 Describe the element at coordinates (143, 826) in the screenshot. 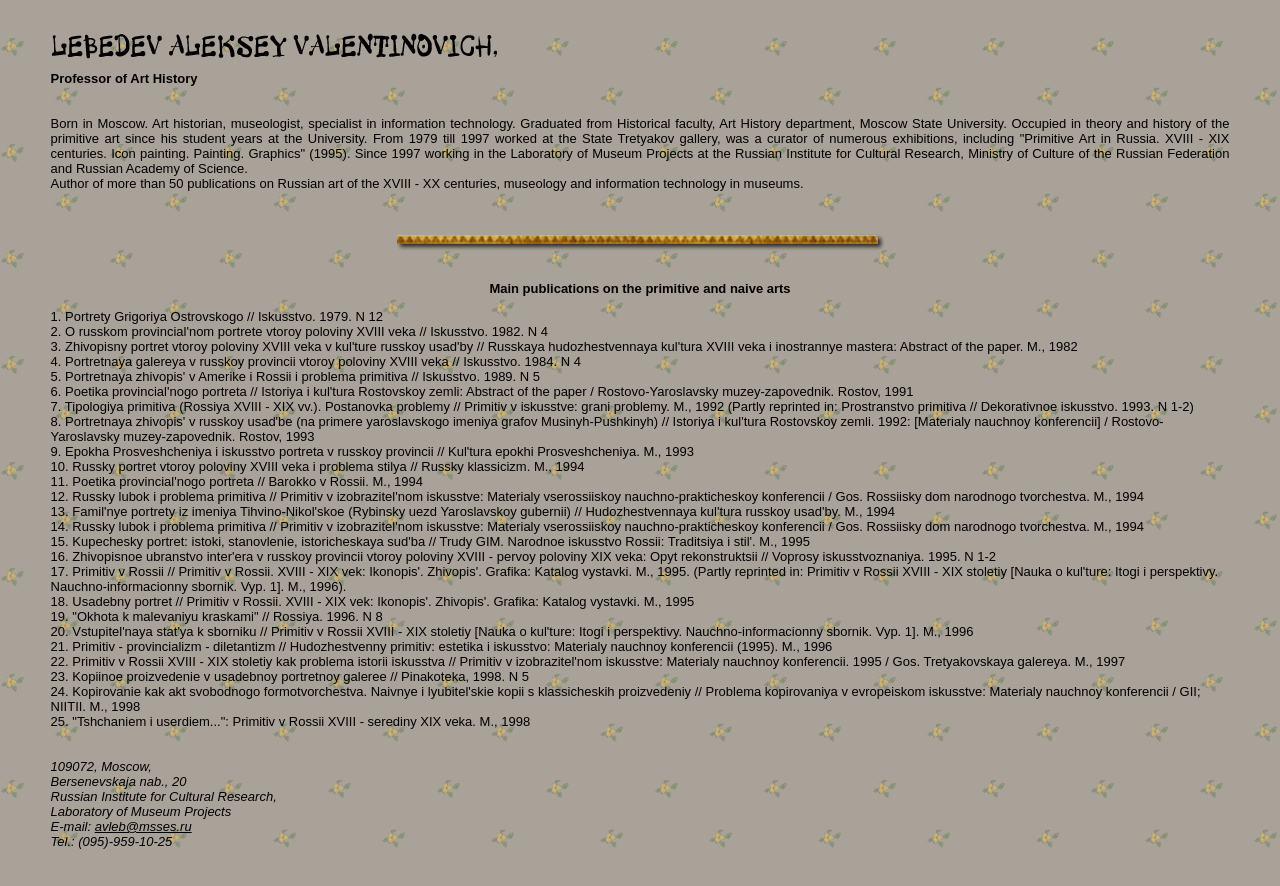

I see `avleb@msses.ru` at that location.